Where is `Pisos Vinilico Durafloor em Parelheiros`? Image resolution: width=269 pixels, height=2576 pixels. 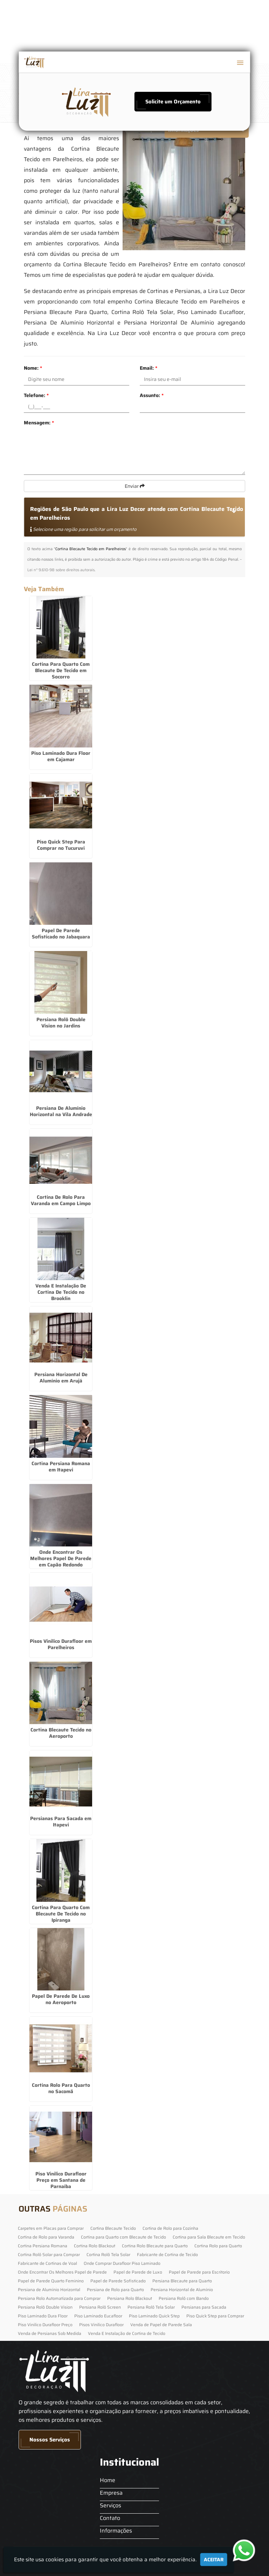
Pisos Vinilico Durafloor em Parelheiros is located at coordinates (61, 1644).